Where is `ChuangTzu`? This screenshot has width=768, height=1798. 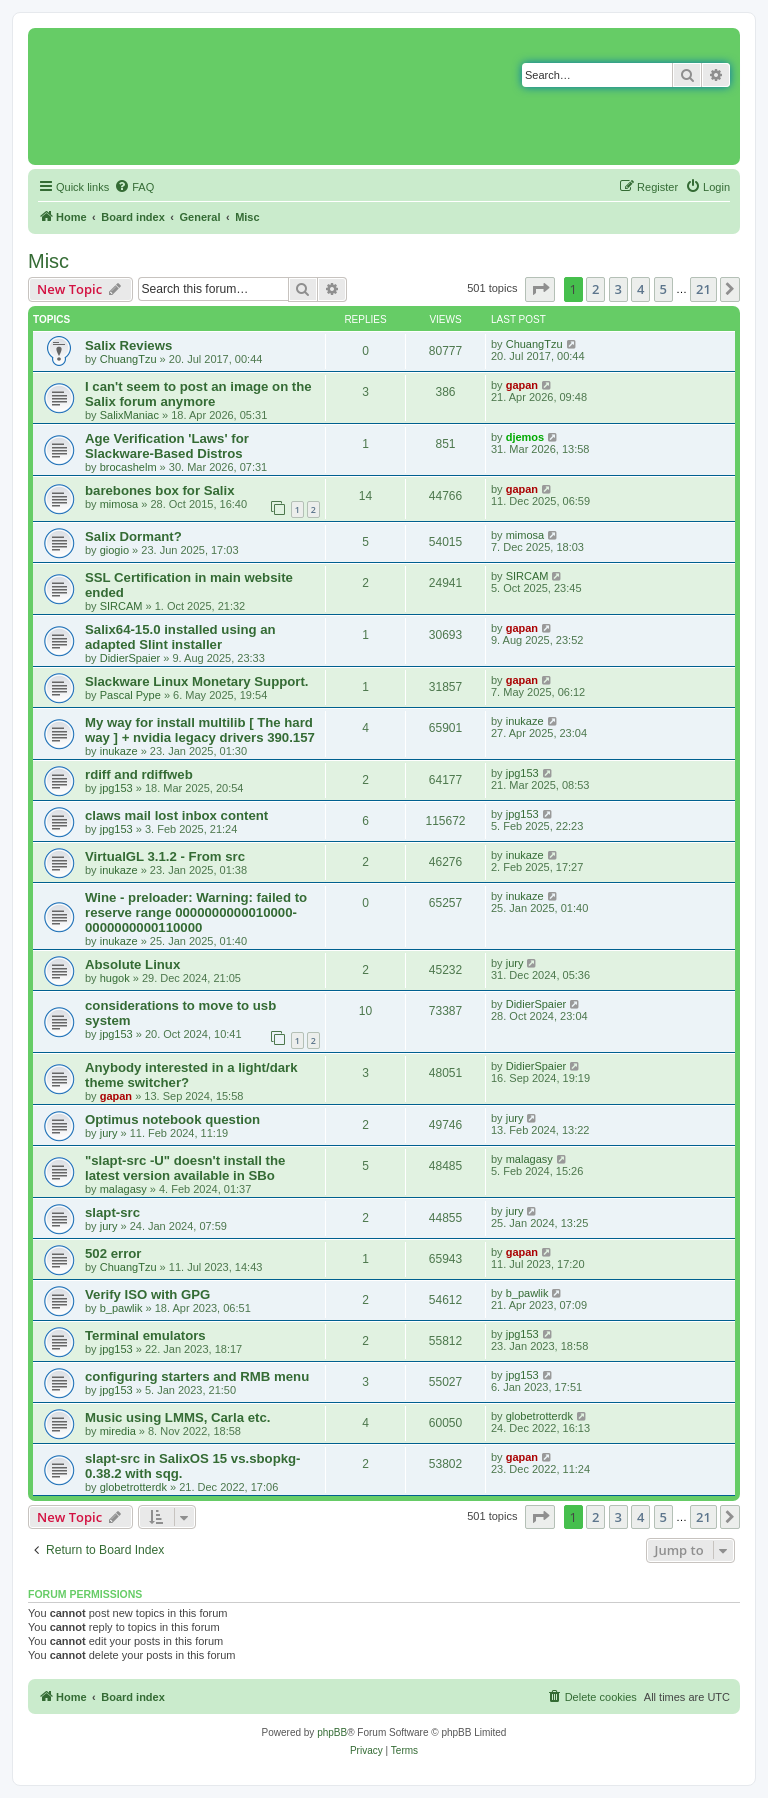 ChuangTzu is located at coordinates (128, 359).